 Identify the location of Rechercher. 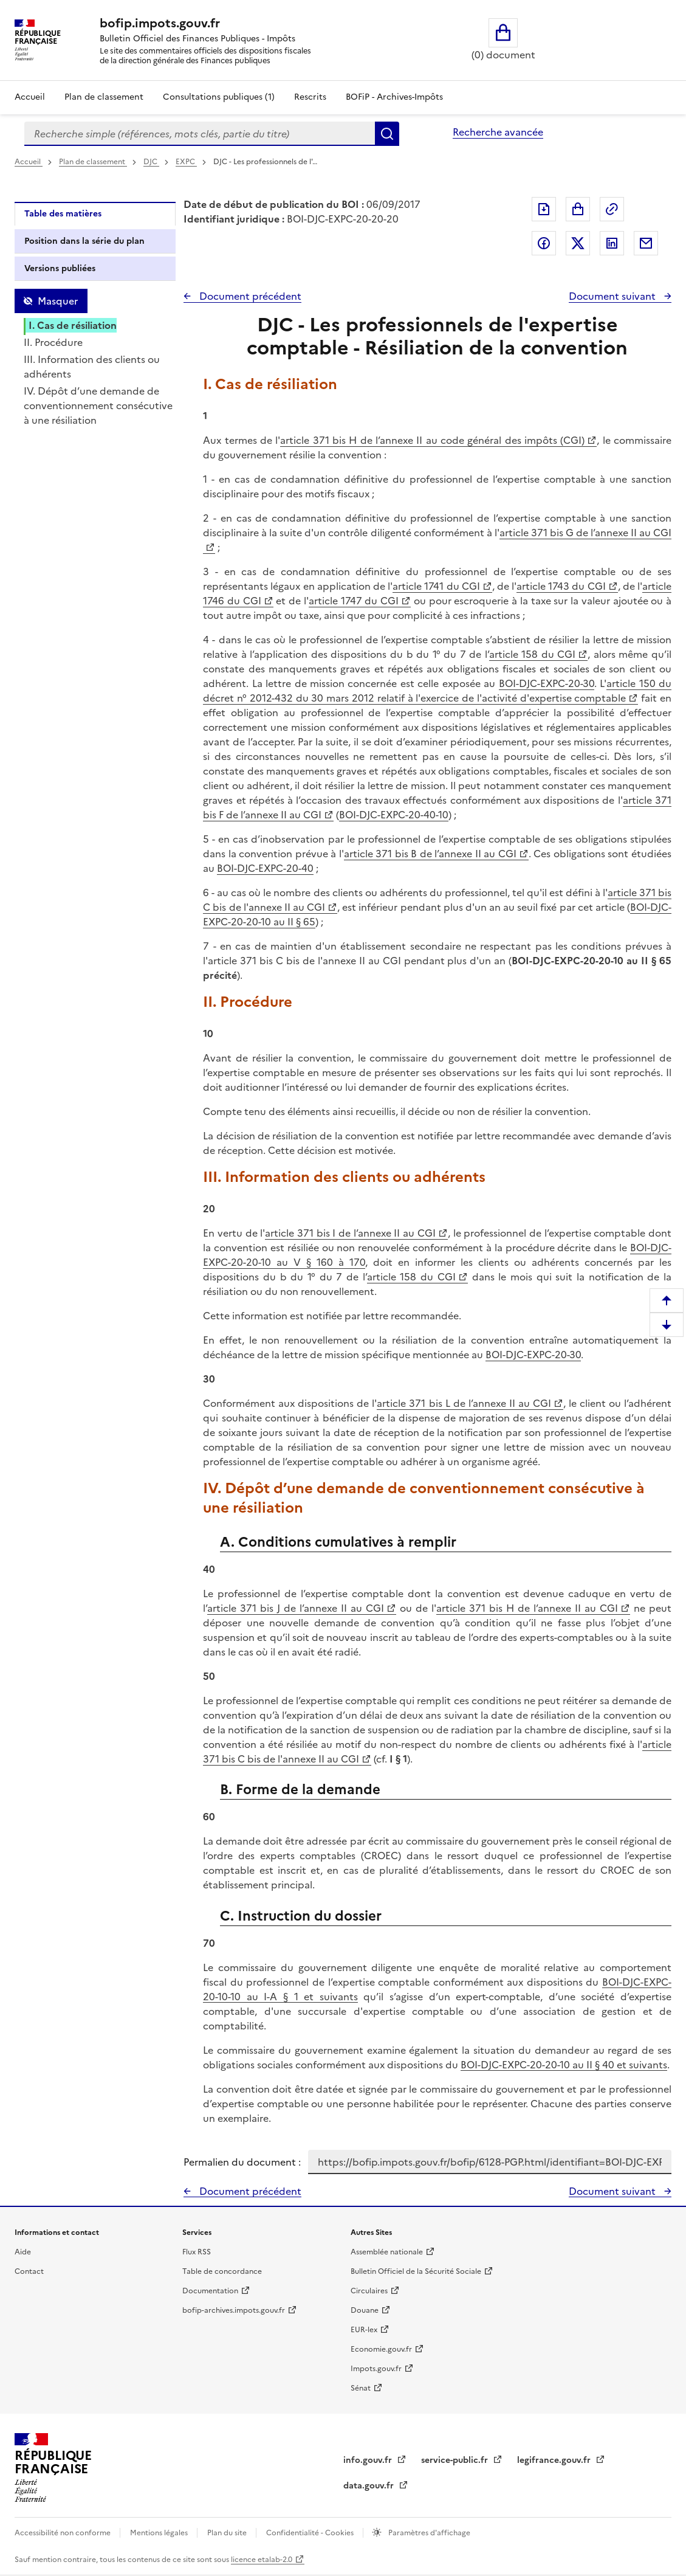
(387, 134).